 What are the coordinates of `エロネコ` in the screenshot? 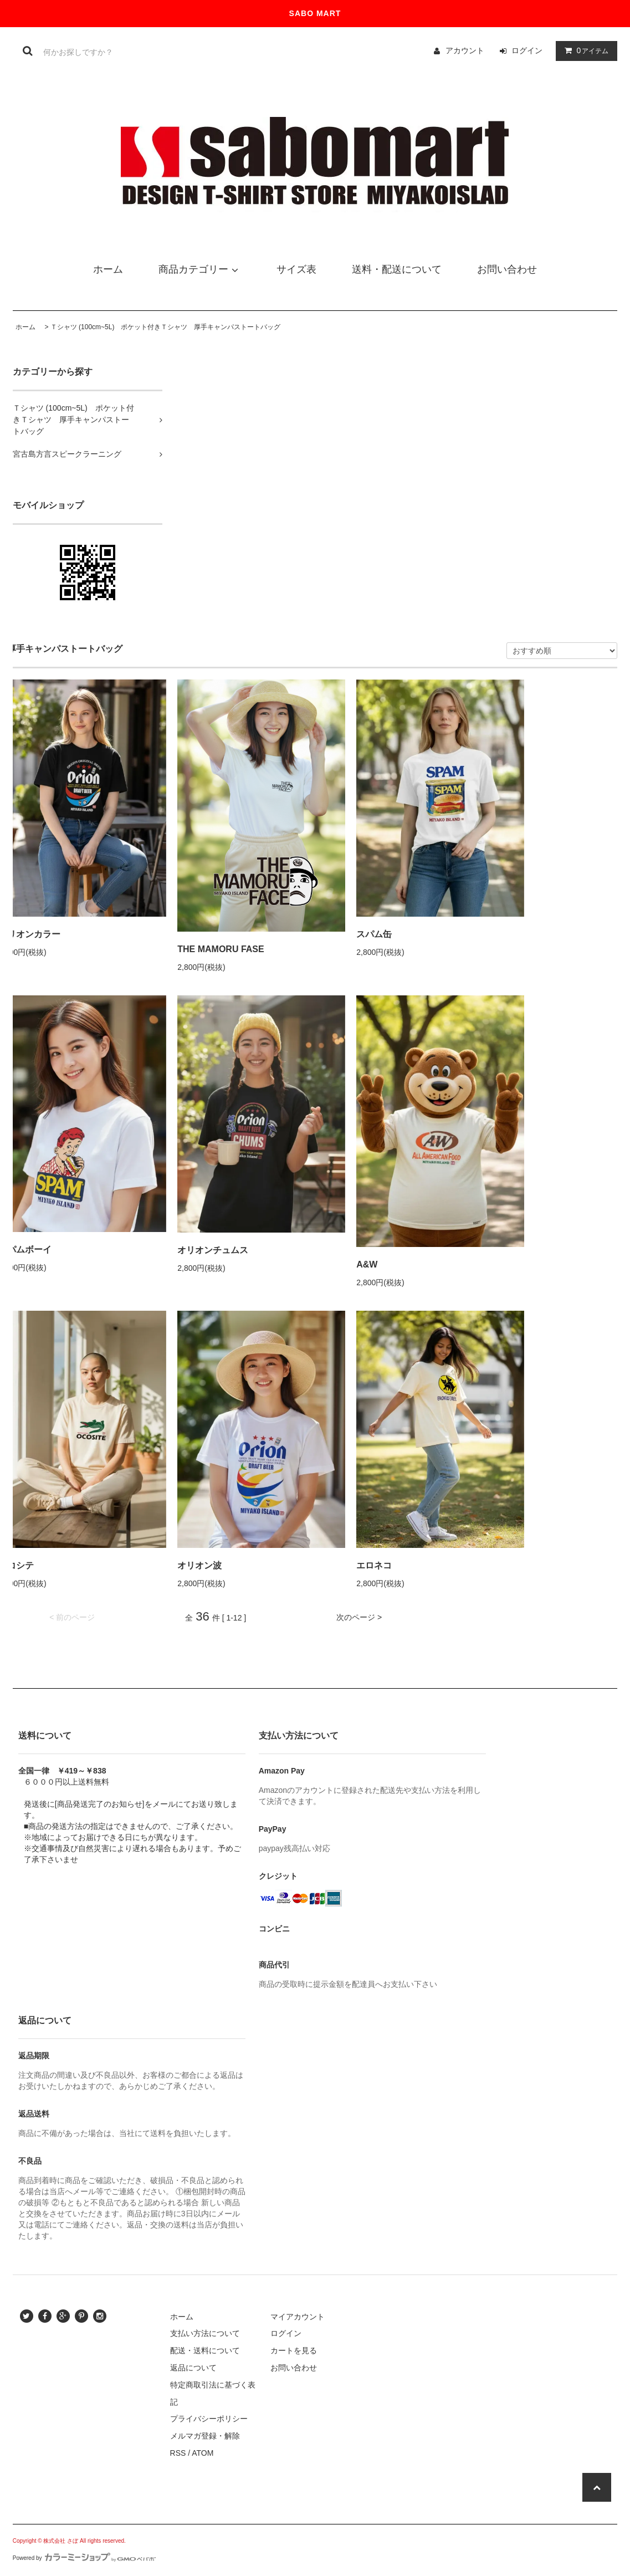 It's located at (374, 1565).